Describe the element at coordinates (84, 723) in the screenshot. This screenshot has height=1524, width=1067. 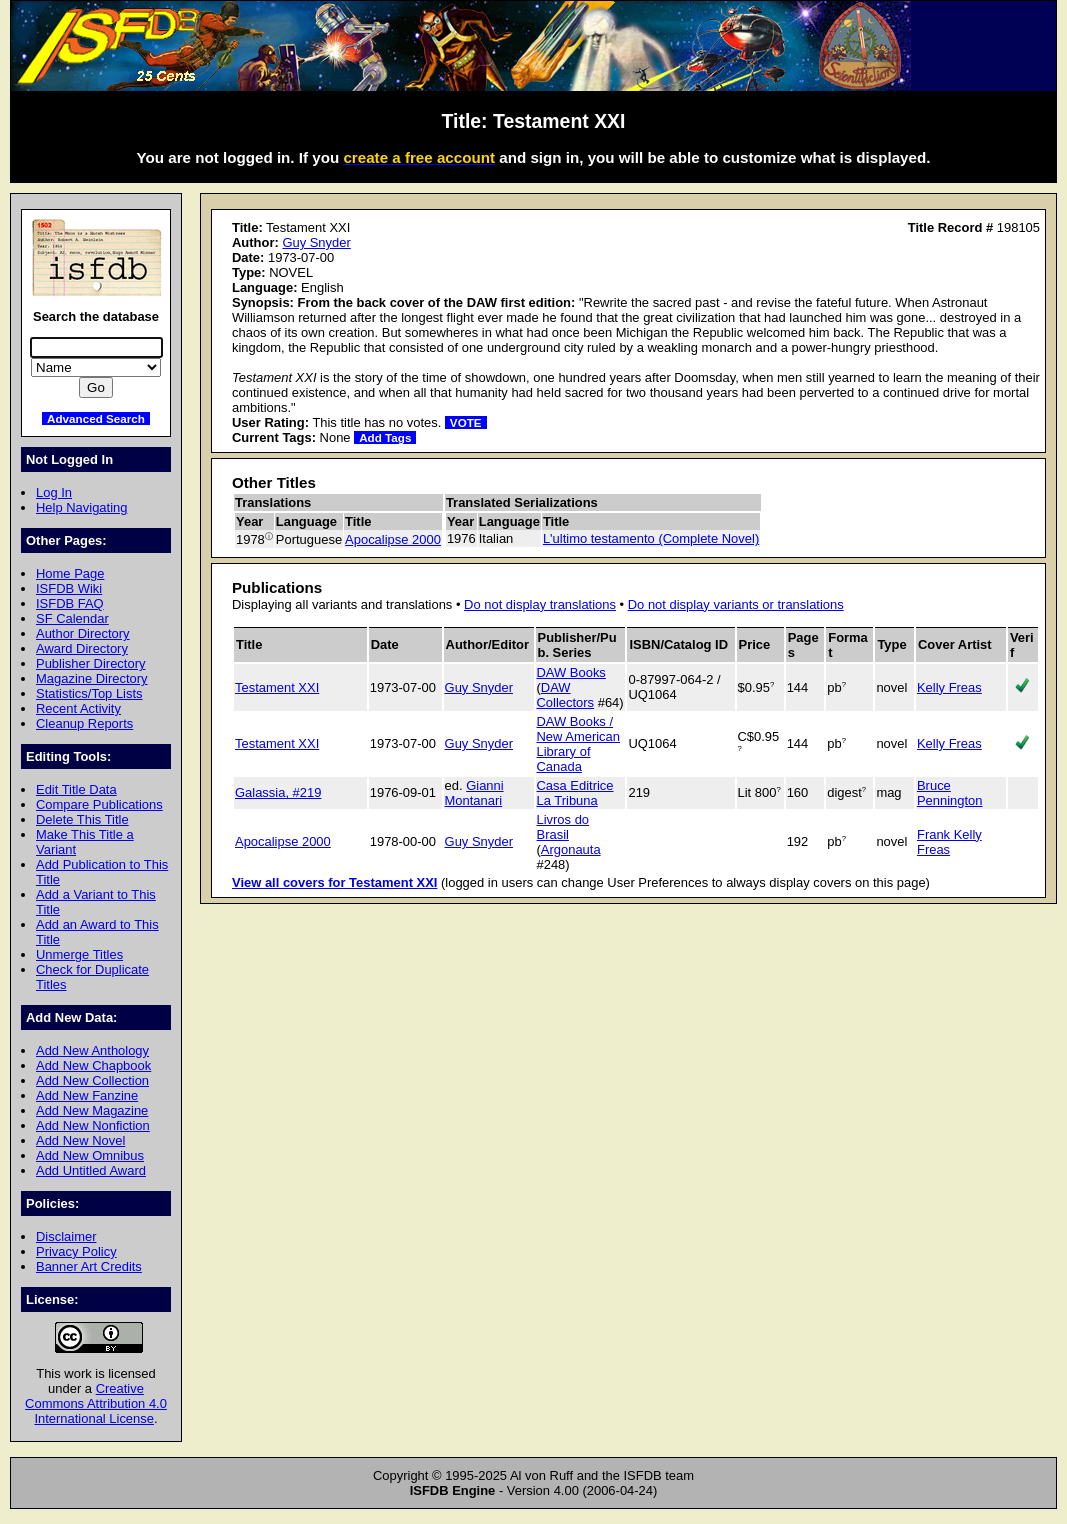
I see `Cleanup Reports` at that location.